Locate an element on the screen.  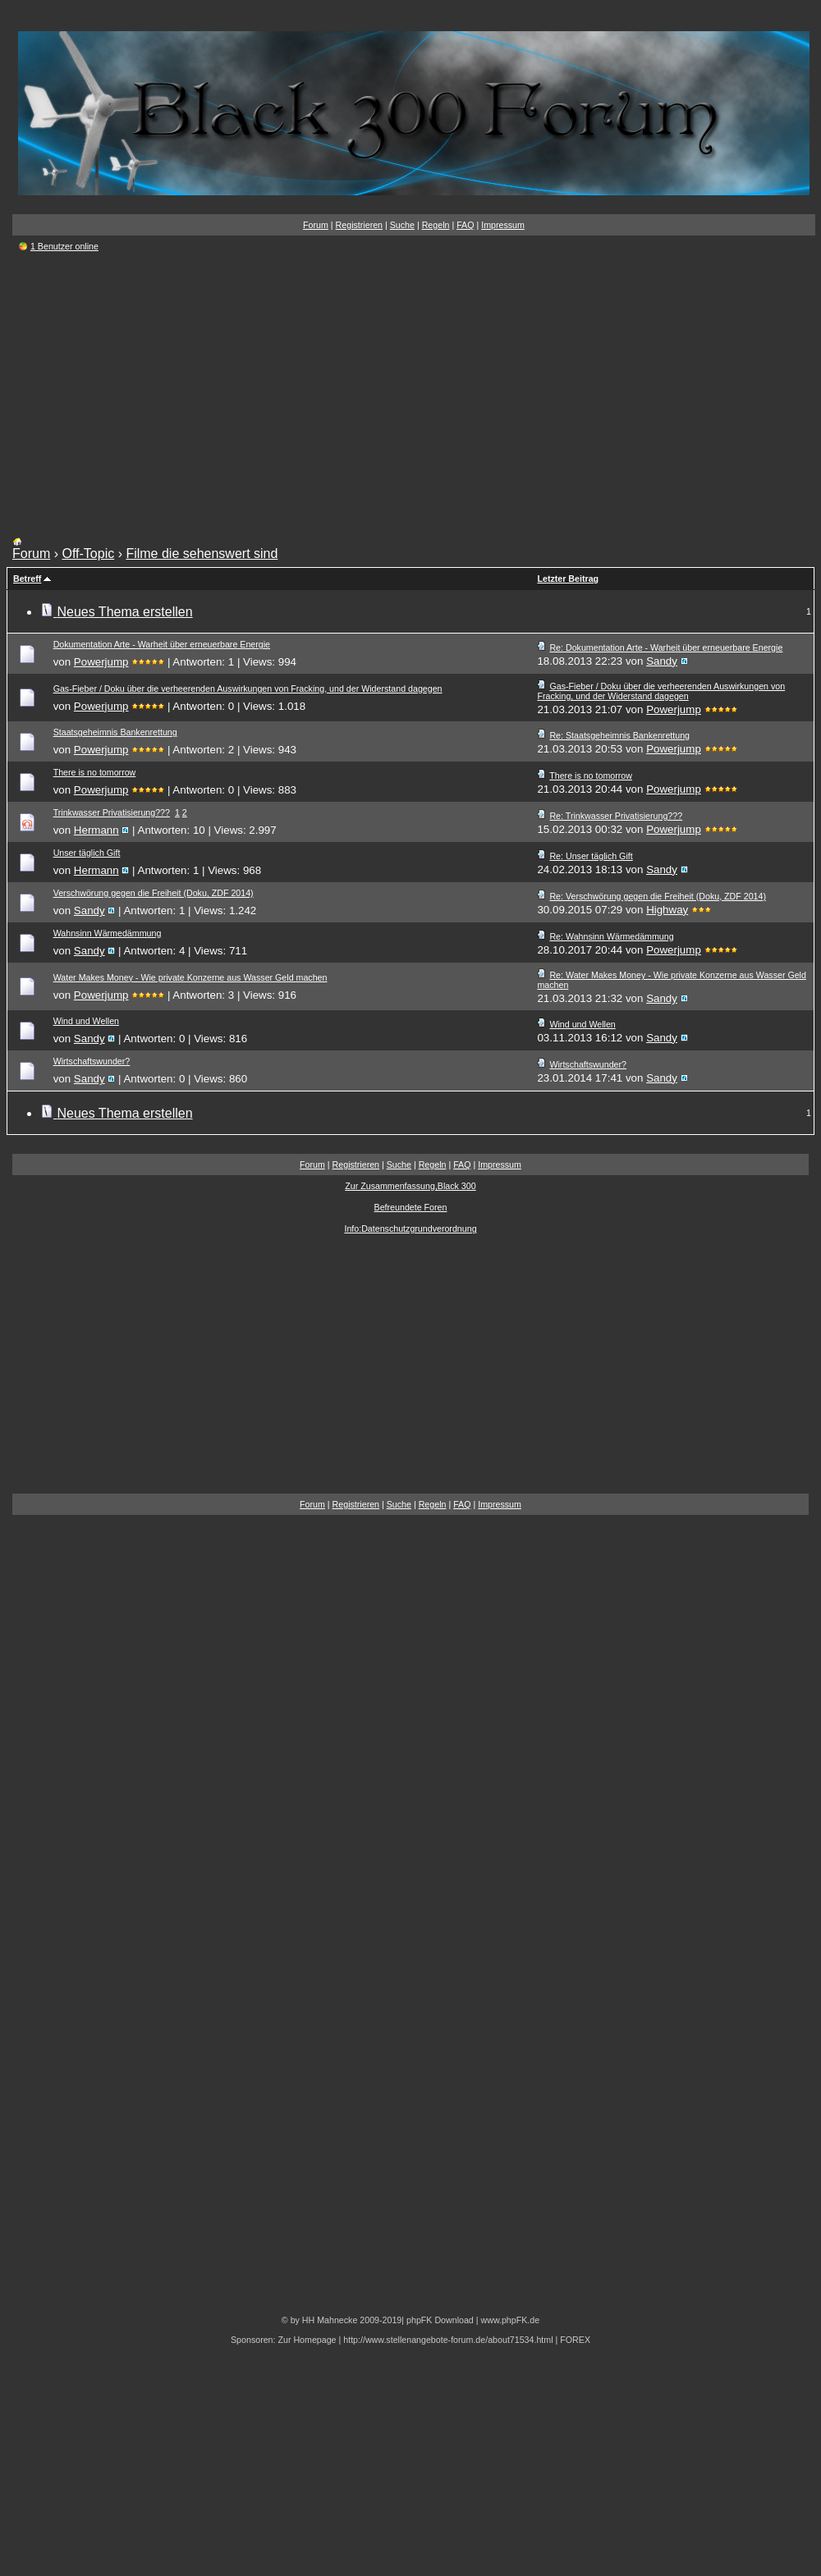
Unser täglich Gift is located at coordinates (87, 853).